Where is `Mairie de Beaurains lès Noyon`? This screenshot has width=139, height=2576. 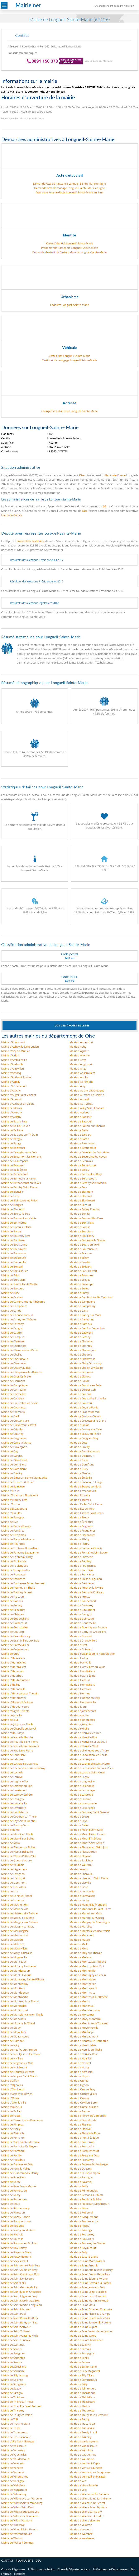 Mairie de Beaurains lès Noyon is located at coordinates (88, 1156).